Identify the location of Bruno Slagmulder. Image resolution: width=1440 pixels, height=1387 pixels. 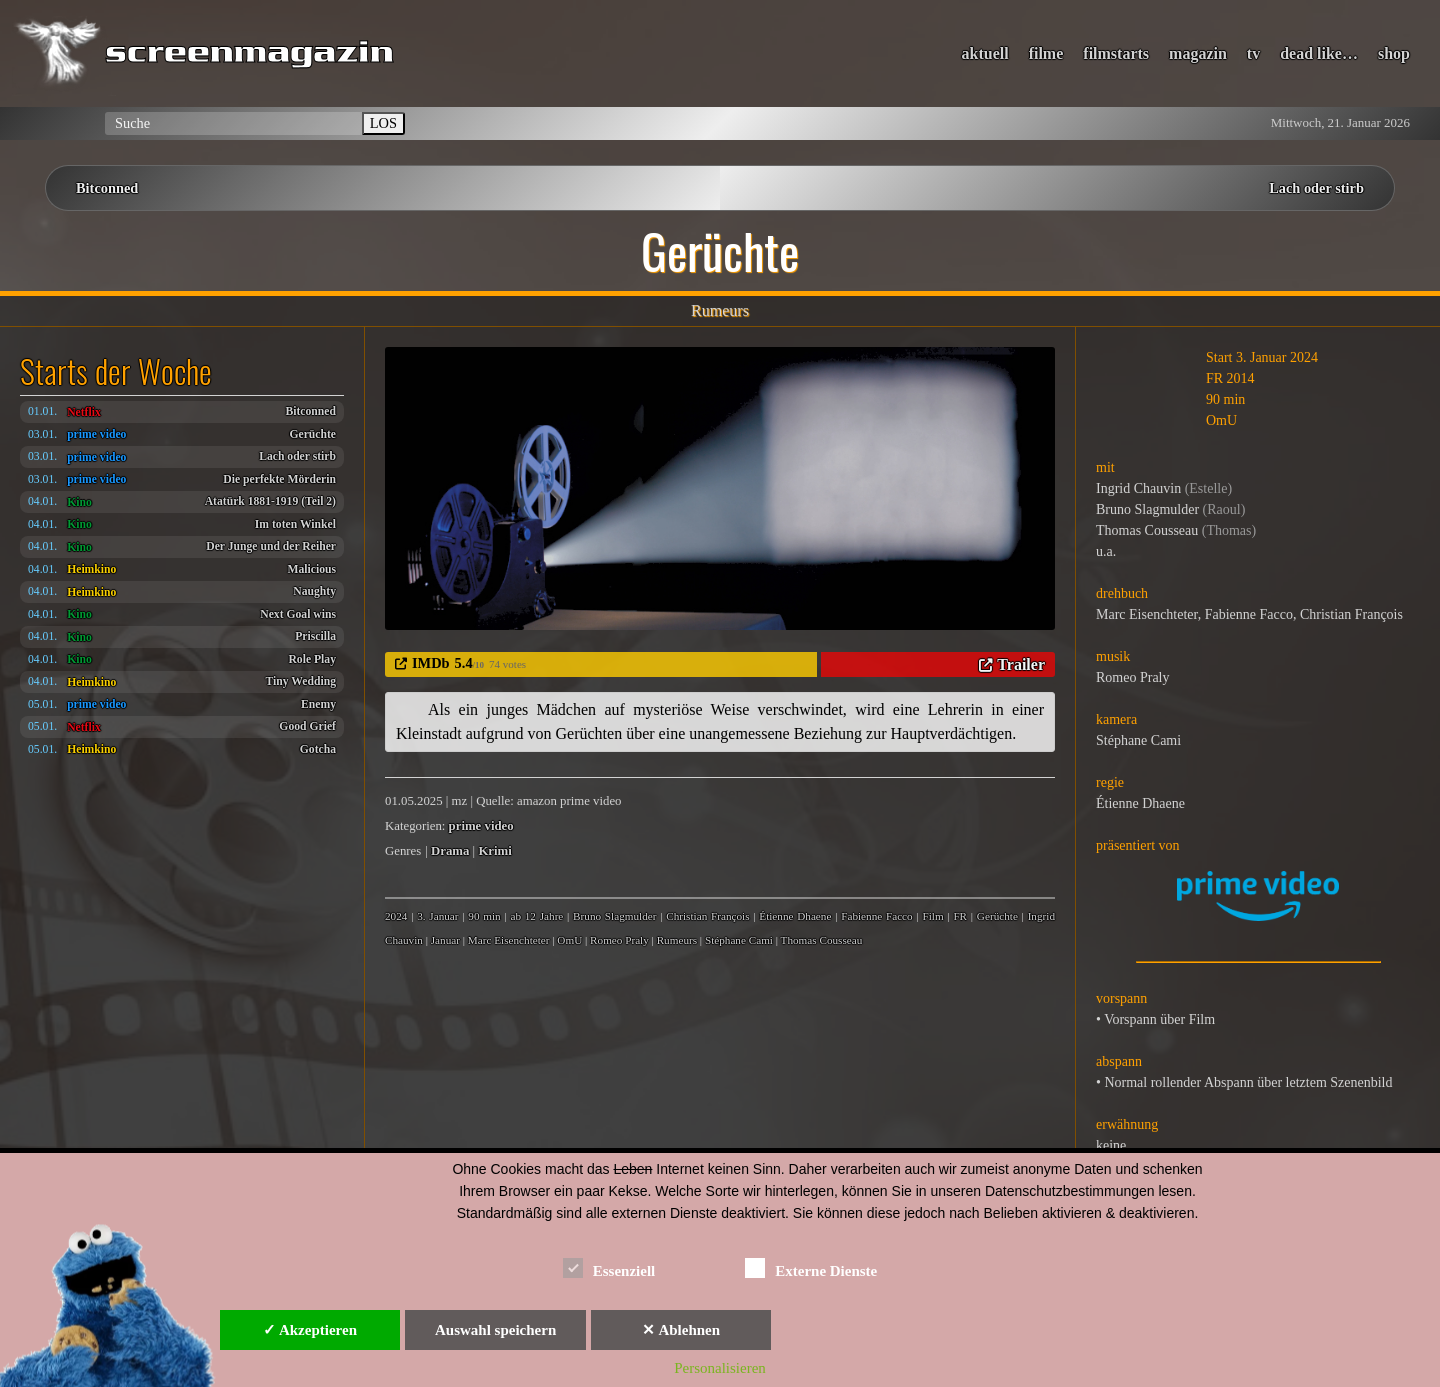
(614, 916).